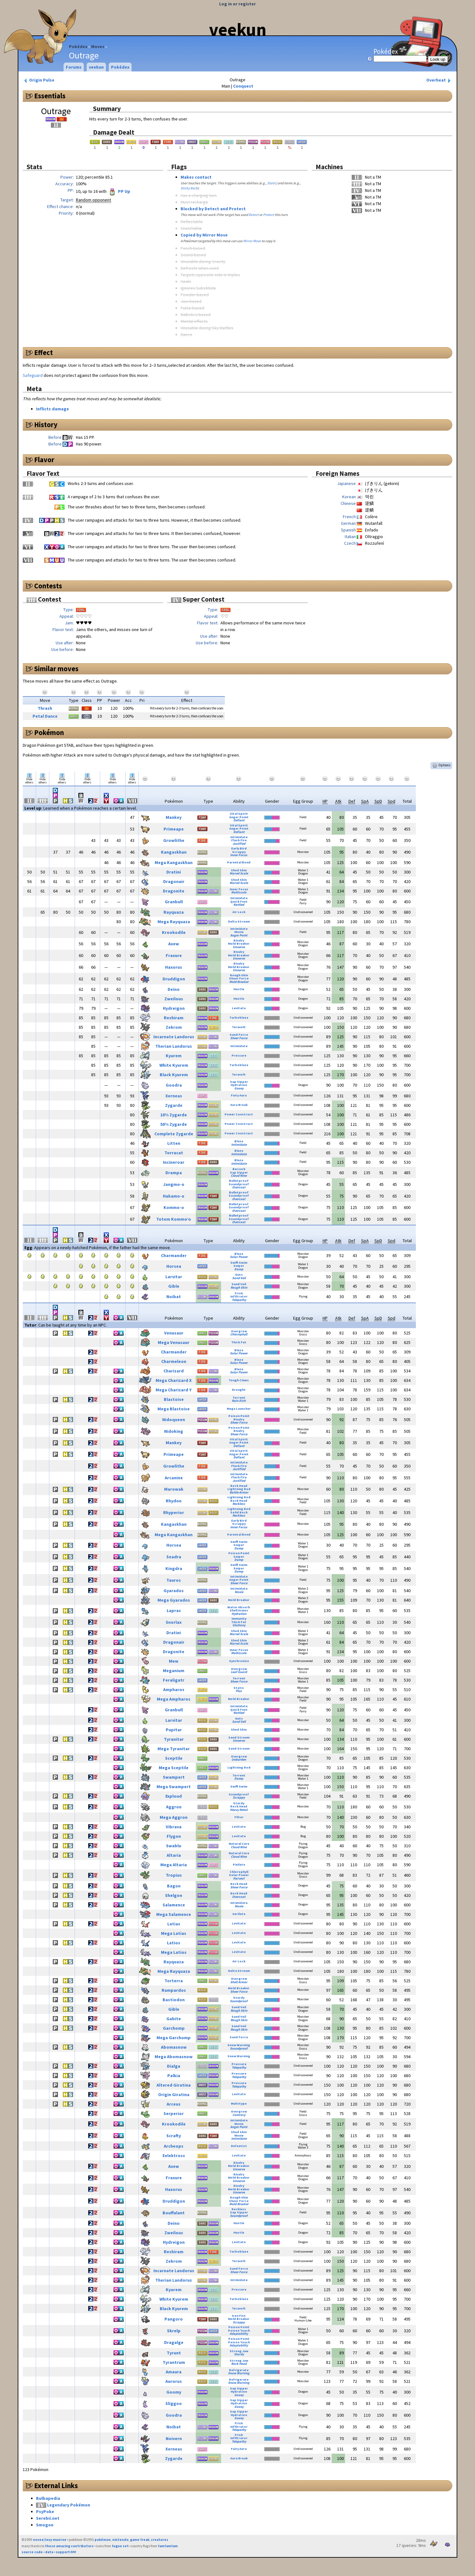 Image resolution: width=475 pixels, height=2576 pixels. I want to click on Heavy Metal, so click(239, 1810).